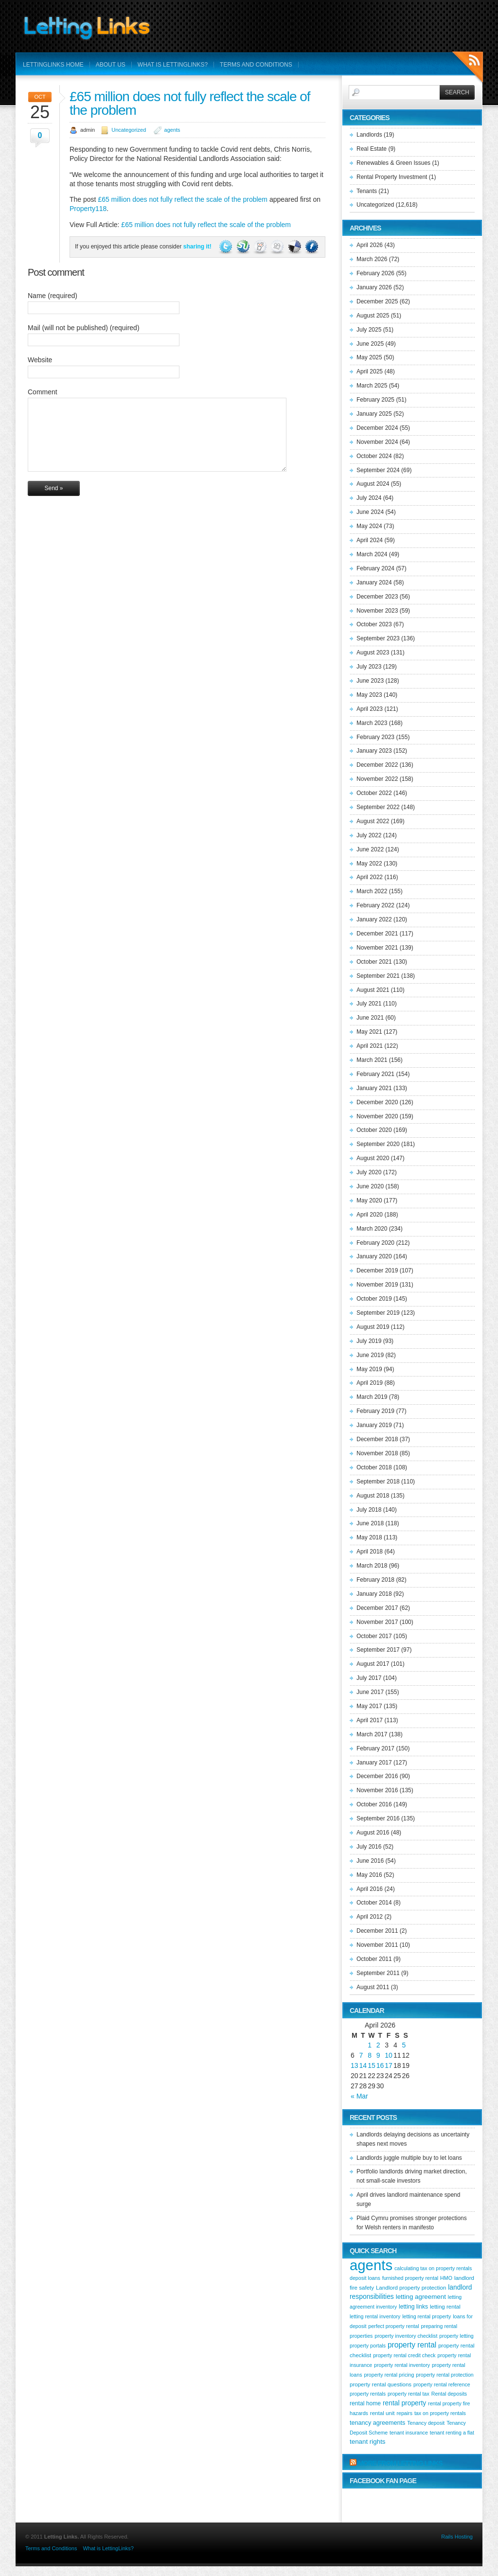 The image size is (498, 2576). Describe the element at coordinates (369, 1537) in the screenshot. I see `May 2018` at that location.